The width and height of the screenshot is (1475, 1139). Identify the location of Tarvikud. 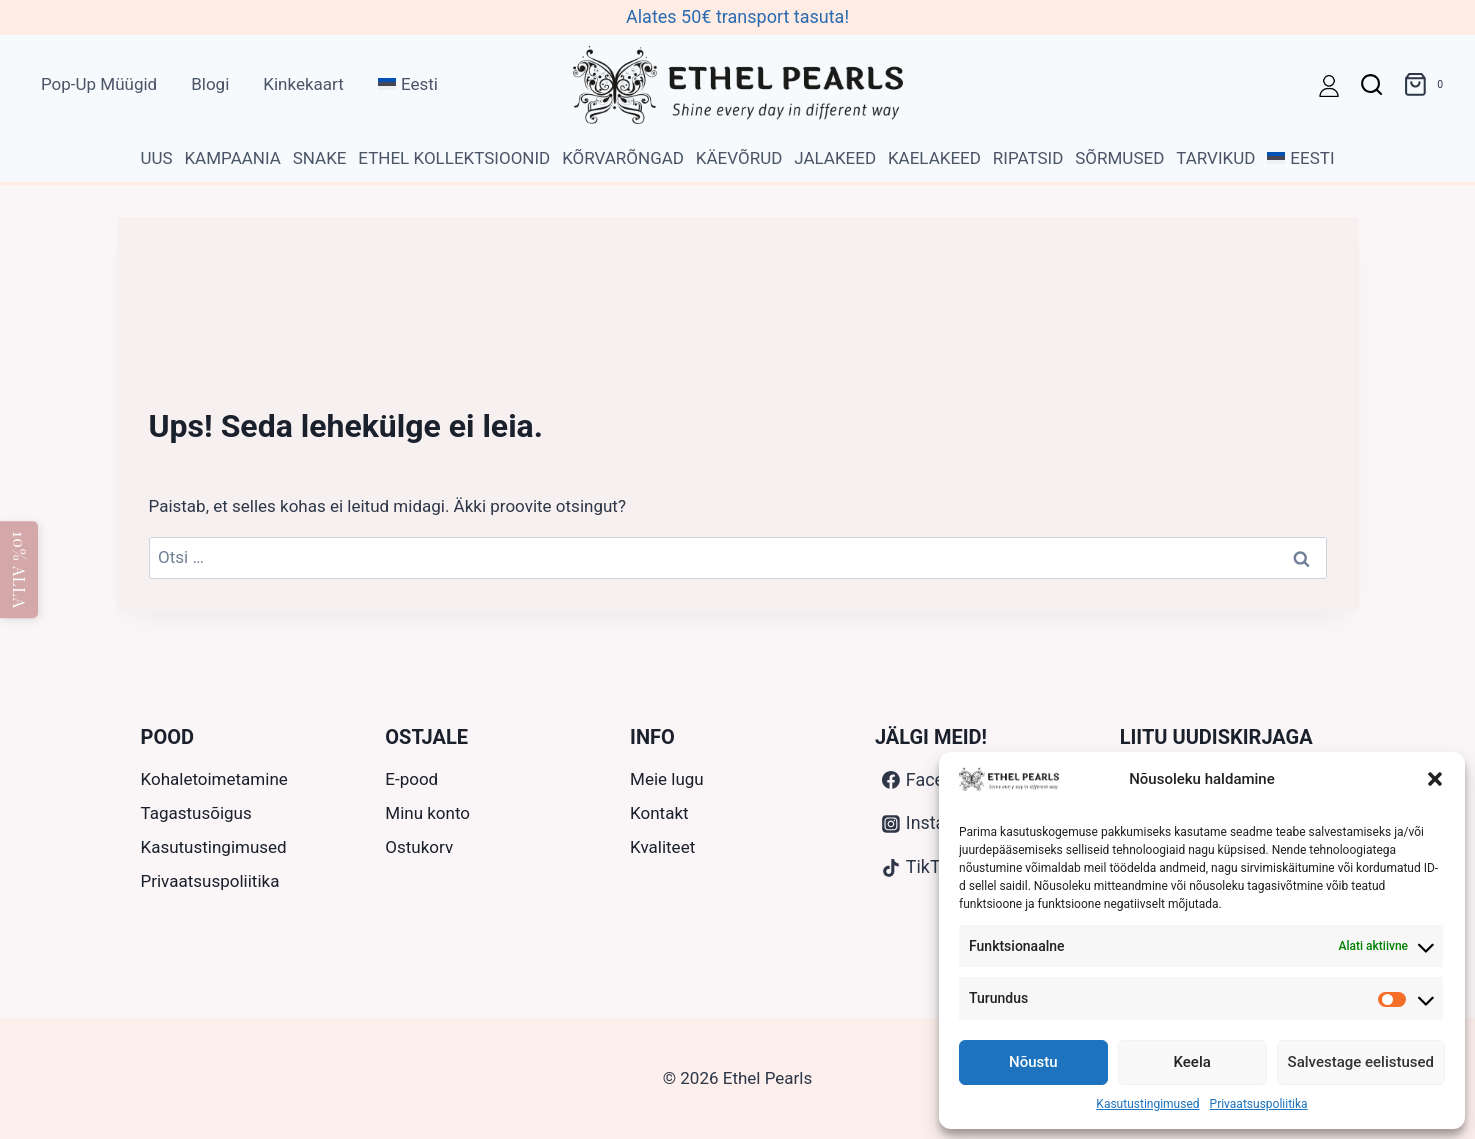
(1215, 158).